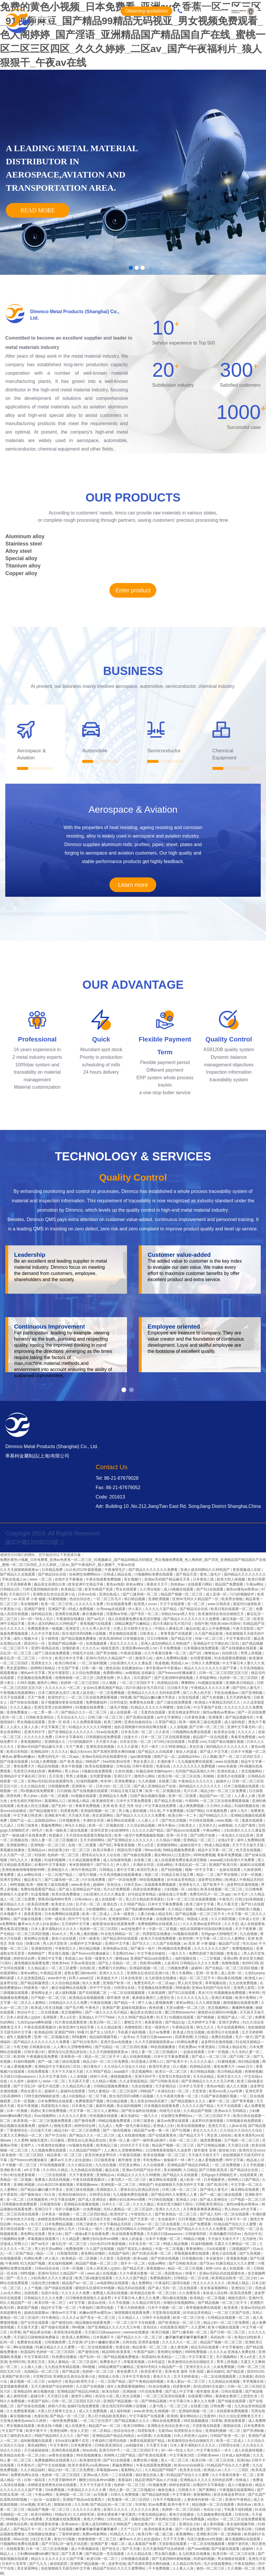  What do you see at coordinates (117, 1983) in the screenshot?
I see `亚洲国产欧美一区` at bounding box center [117, 1983].